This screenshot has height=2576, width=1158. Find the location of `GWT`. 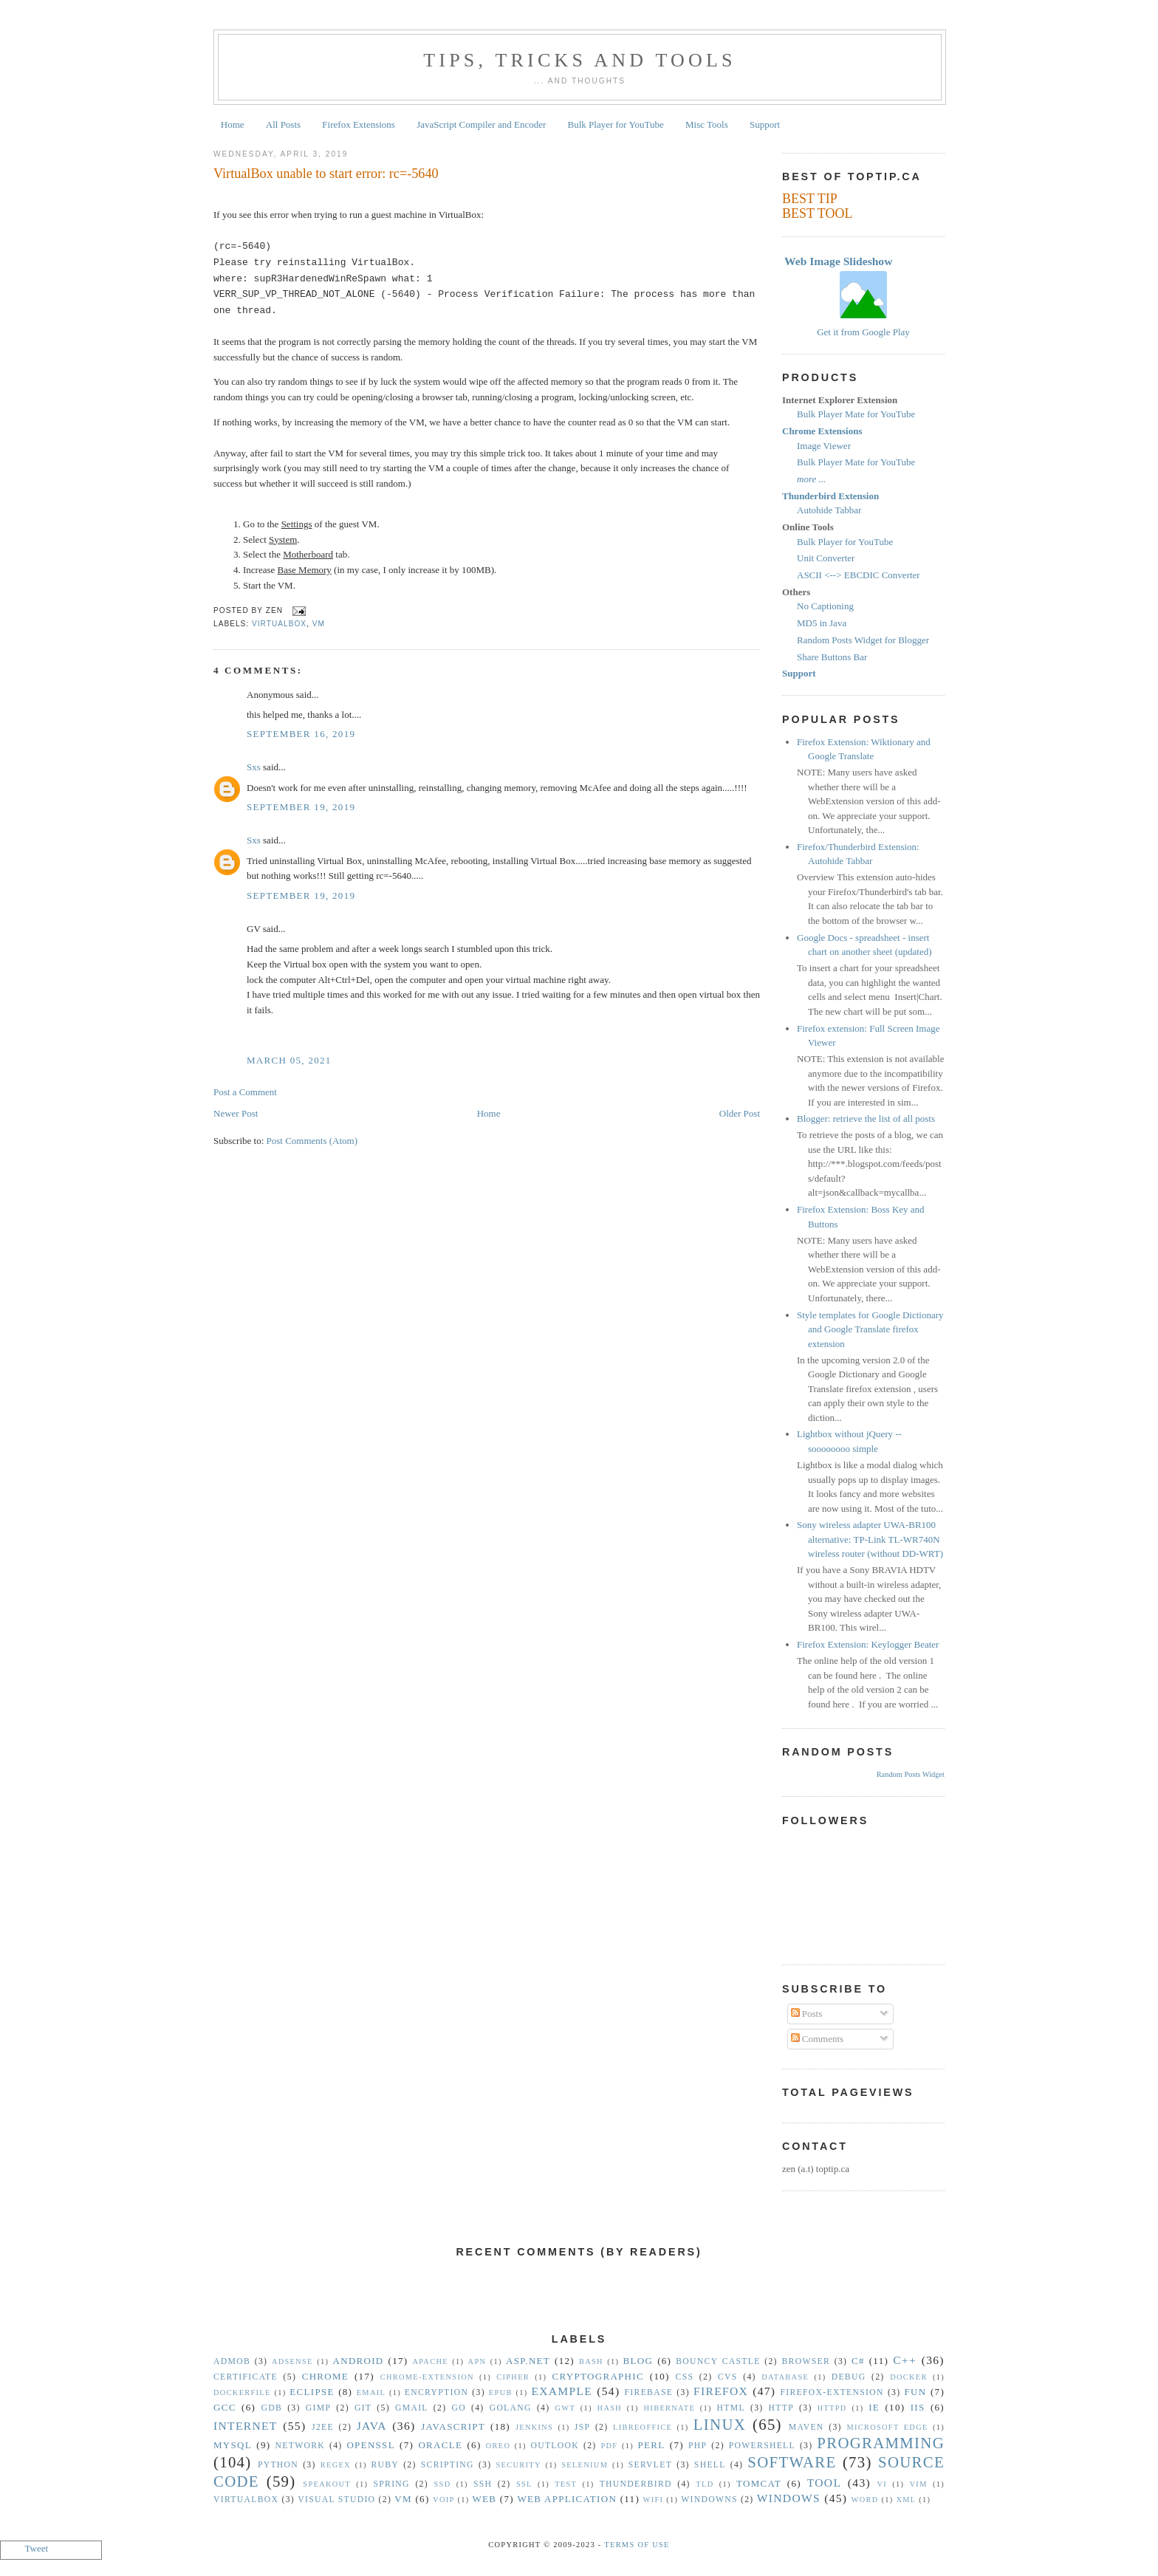

GWT is located at coordinates (565, 2408).